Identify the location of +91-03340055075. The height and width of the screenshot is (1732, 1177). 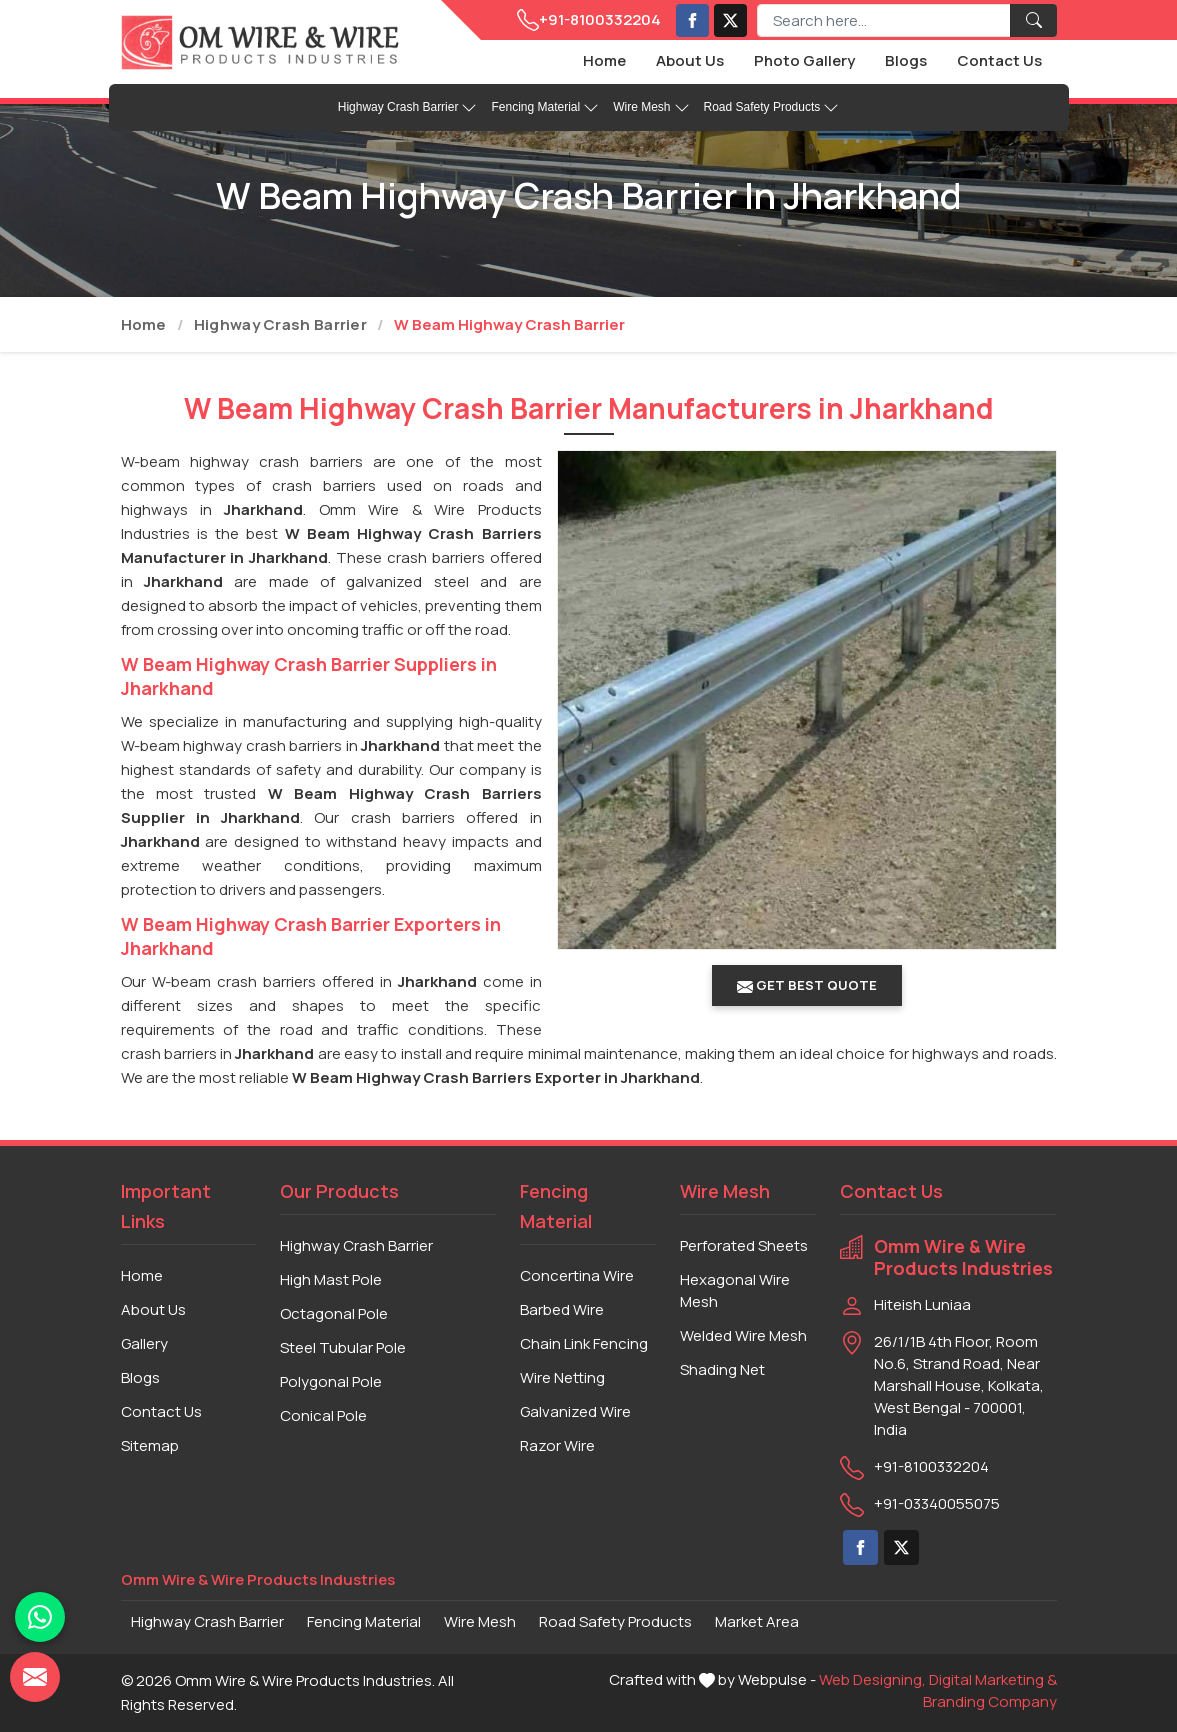
(937, 1503).